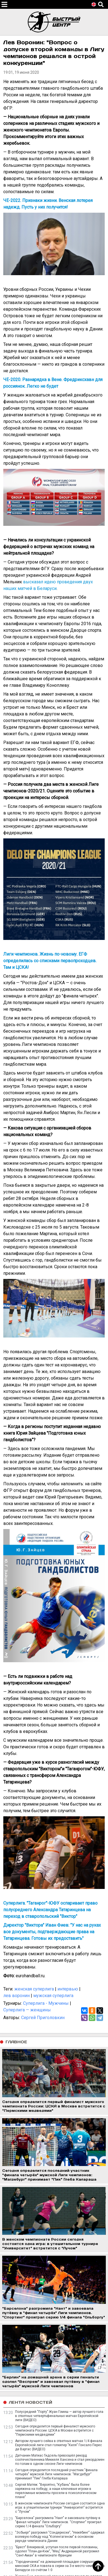  What do you see at coordinates (27, 2009) in the screenshot?
I see `Суперлига — женщины` at bounding box center [27, 2009].